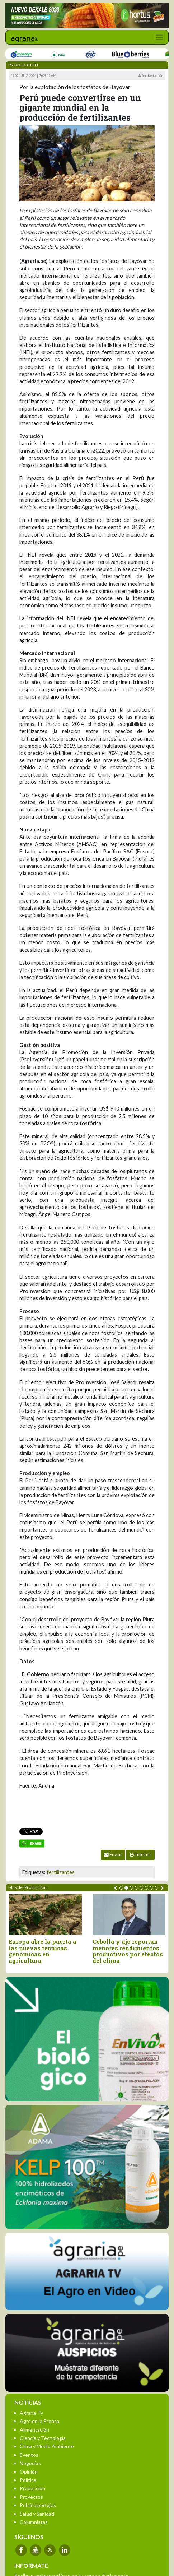 This screenshot has height=2576, width=174. What do you see at coordinates (42, 1951) in the screenshot?
I see `Europa abre la puerta a las nuevas técnicas genómicas en agricultura` at bounding box center [42, 1951].